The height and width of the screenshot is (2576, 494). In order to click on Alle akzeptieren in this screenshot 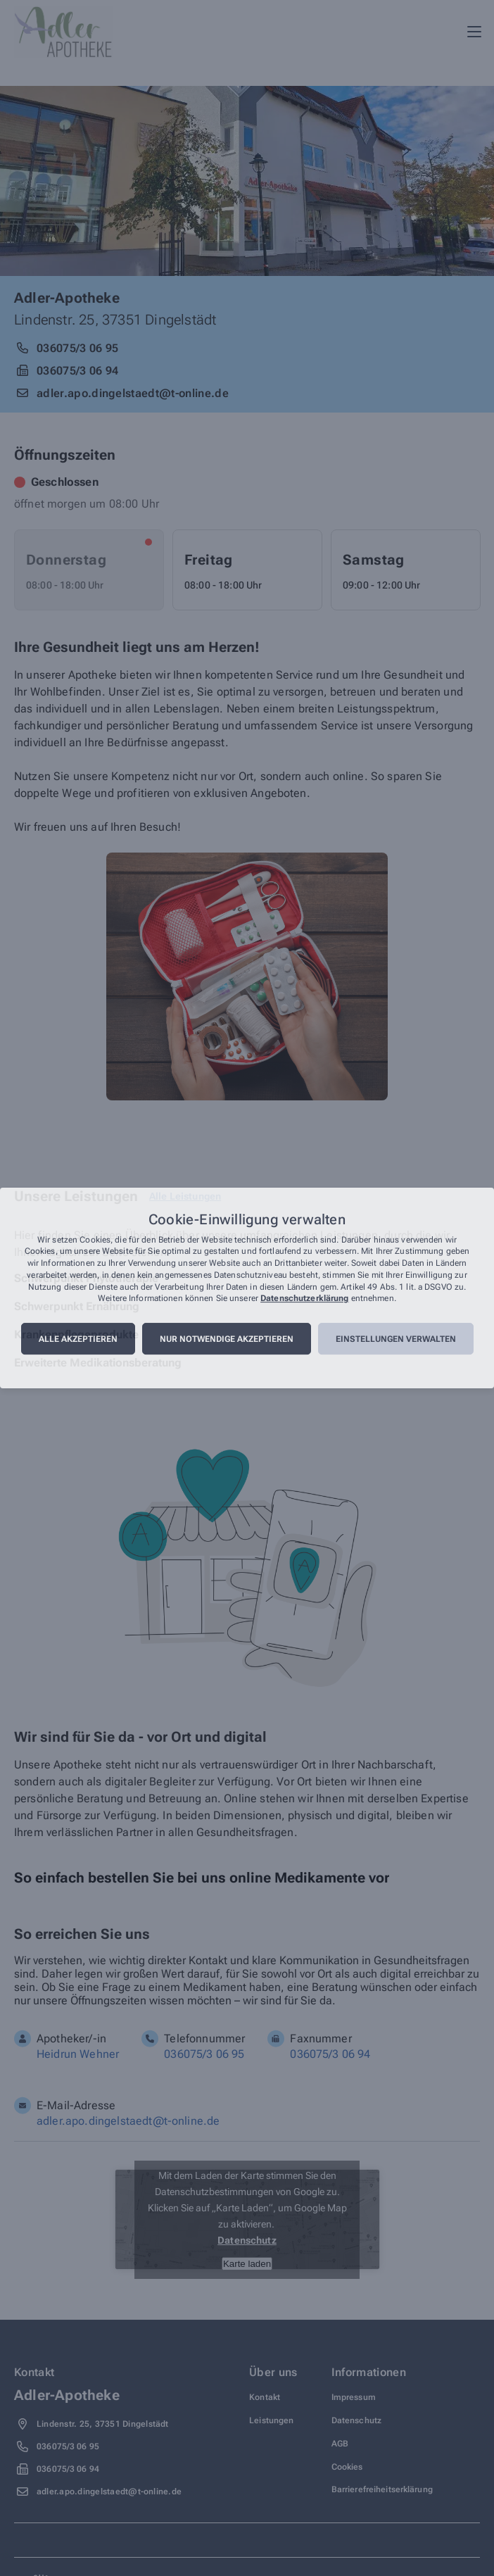, I will do `click(78, 1339)`.